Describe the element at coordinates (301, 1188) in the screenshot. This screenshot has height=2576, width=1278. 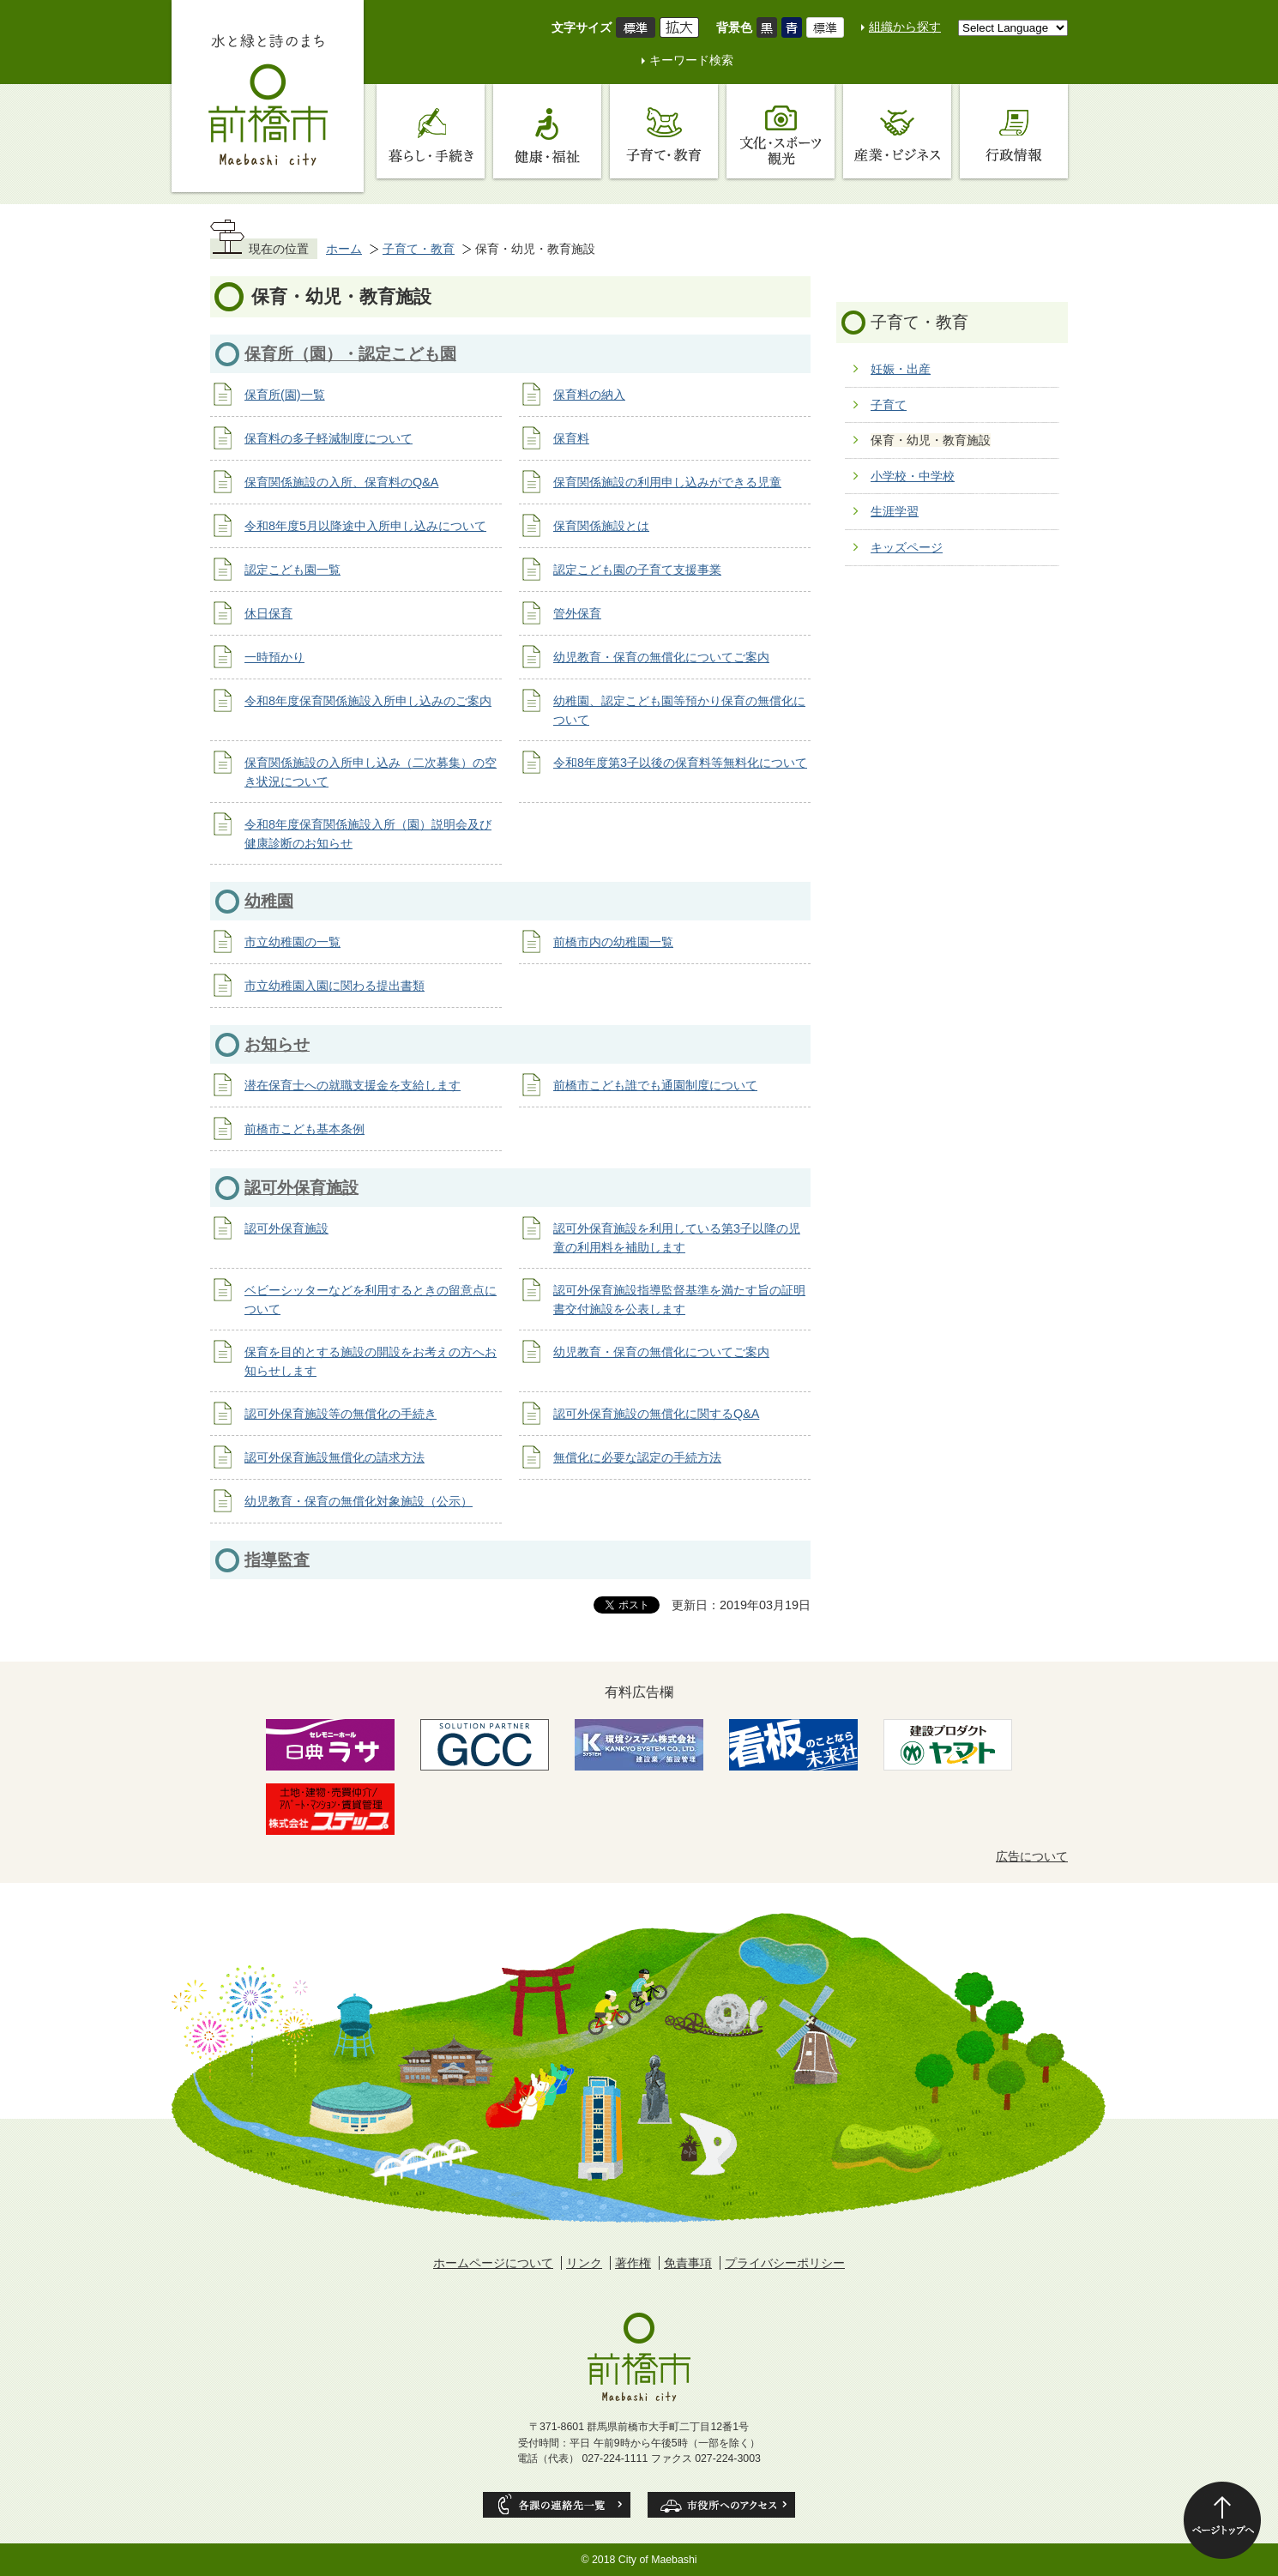
I see `認可外保育施設` at that location.